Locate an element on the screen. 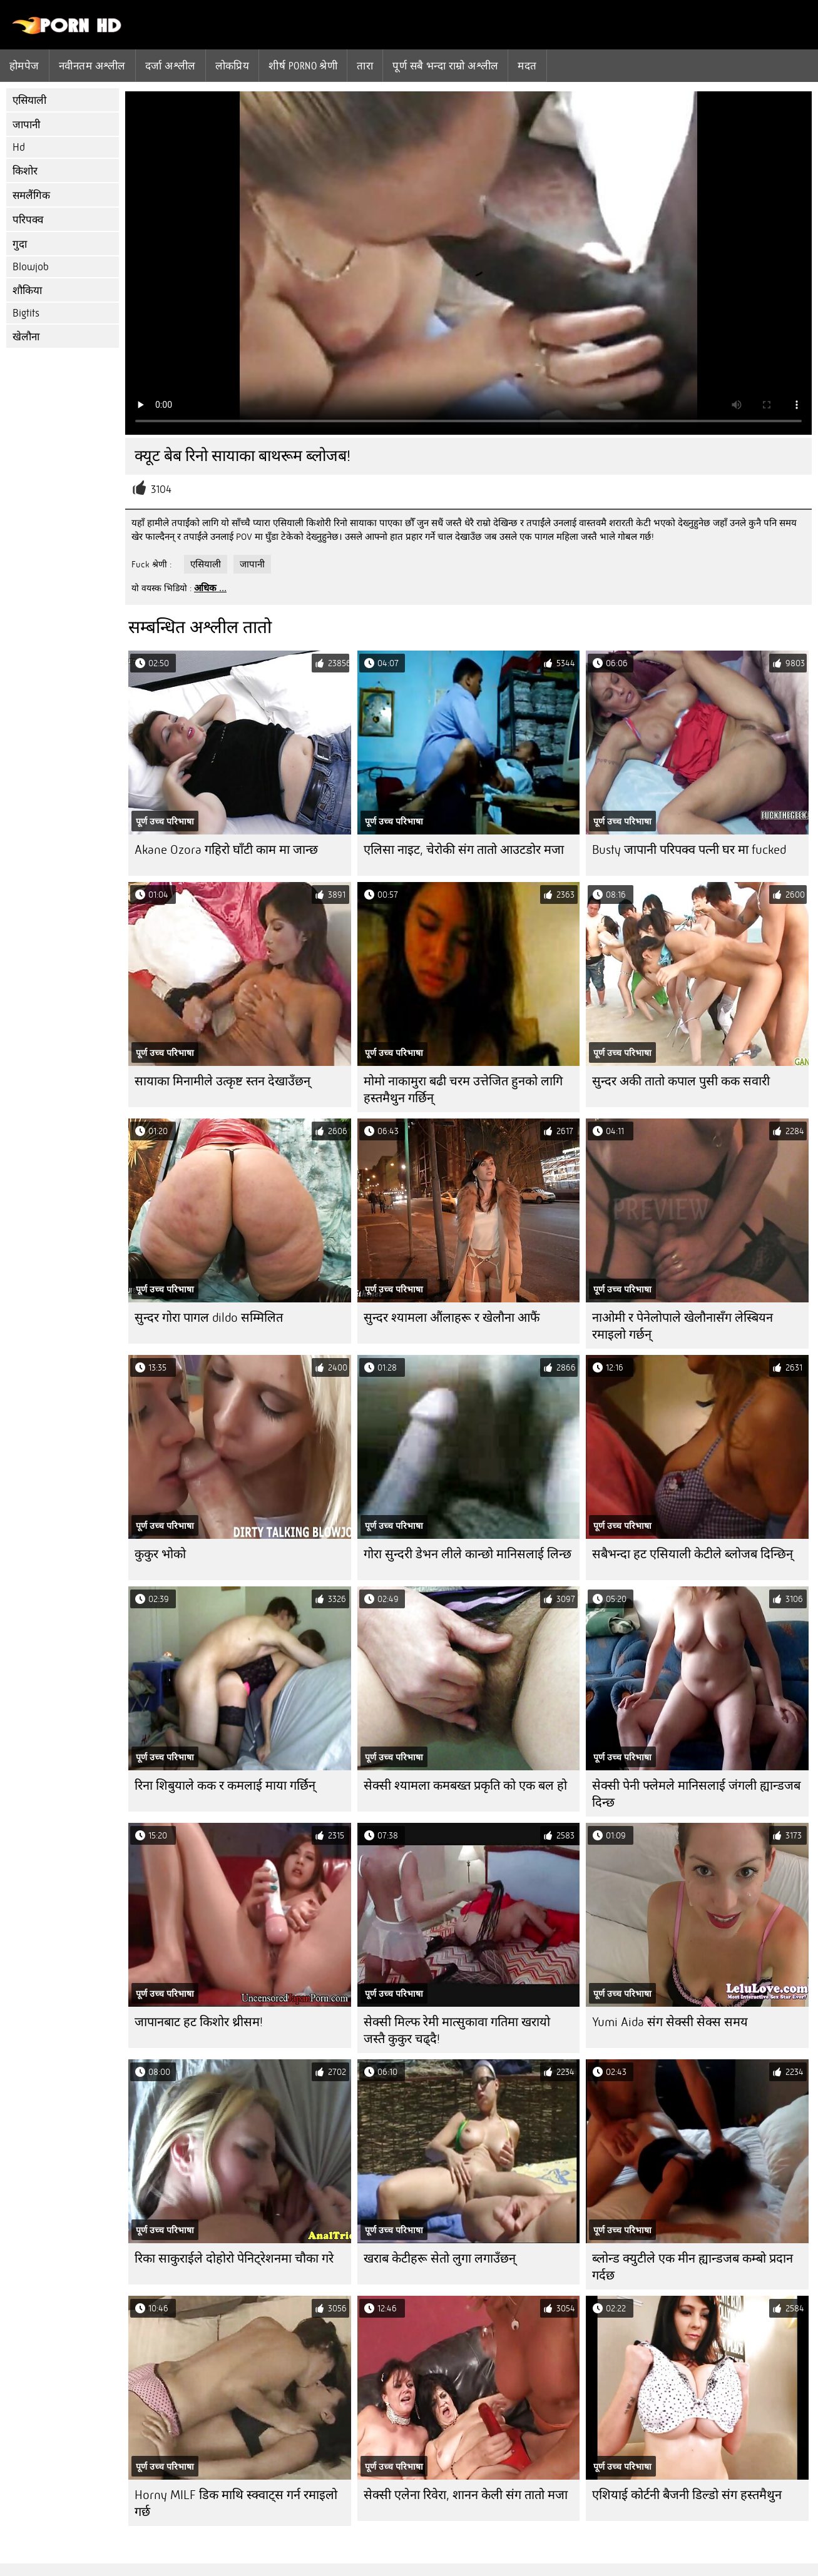 Image resolution: width=818 pixels, height=2576 pixels. जापानी is located at coordinates (26, 125).